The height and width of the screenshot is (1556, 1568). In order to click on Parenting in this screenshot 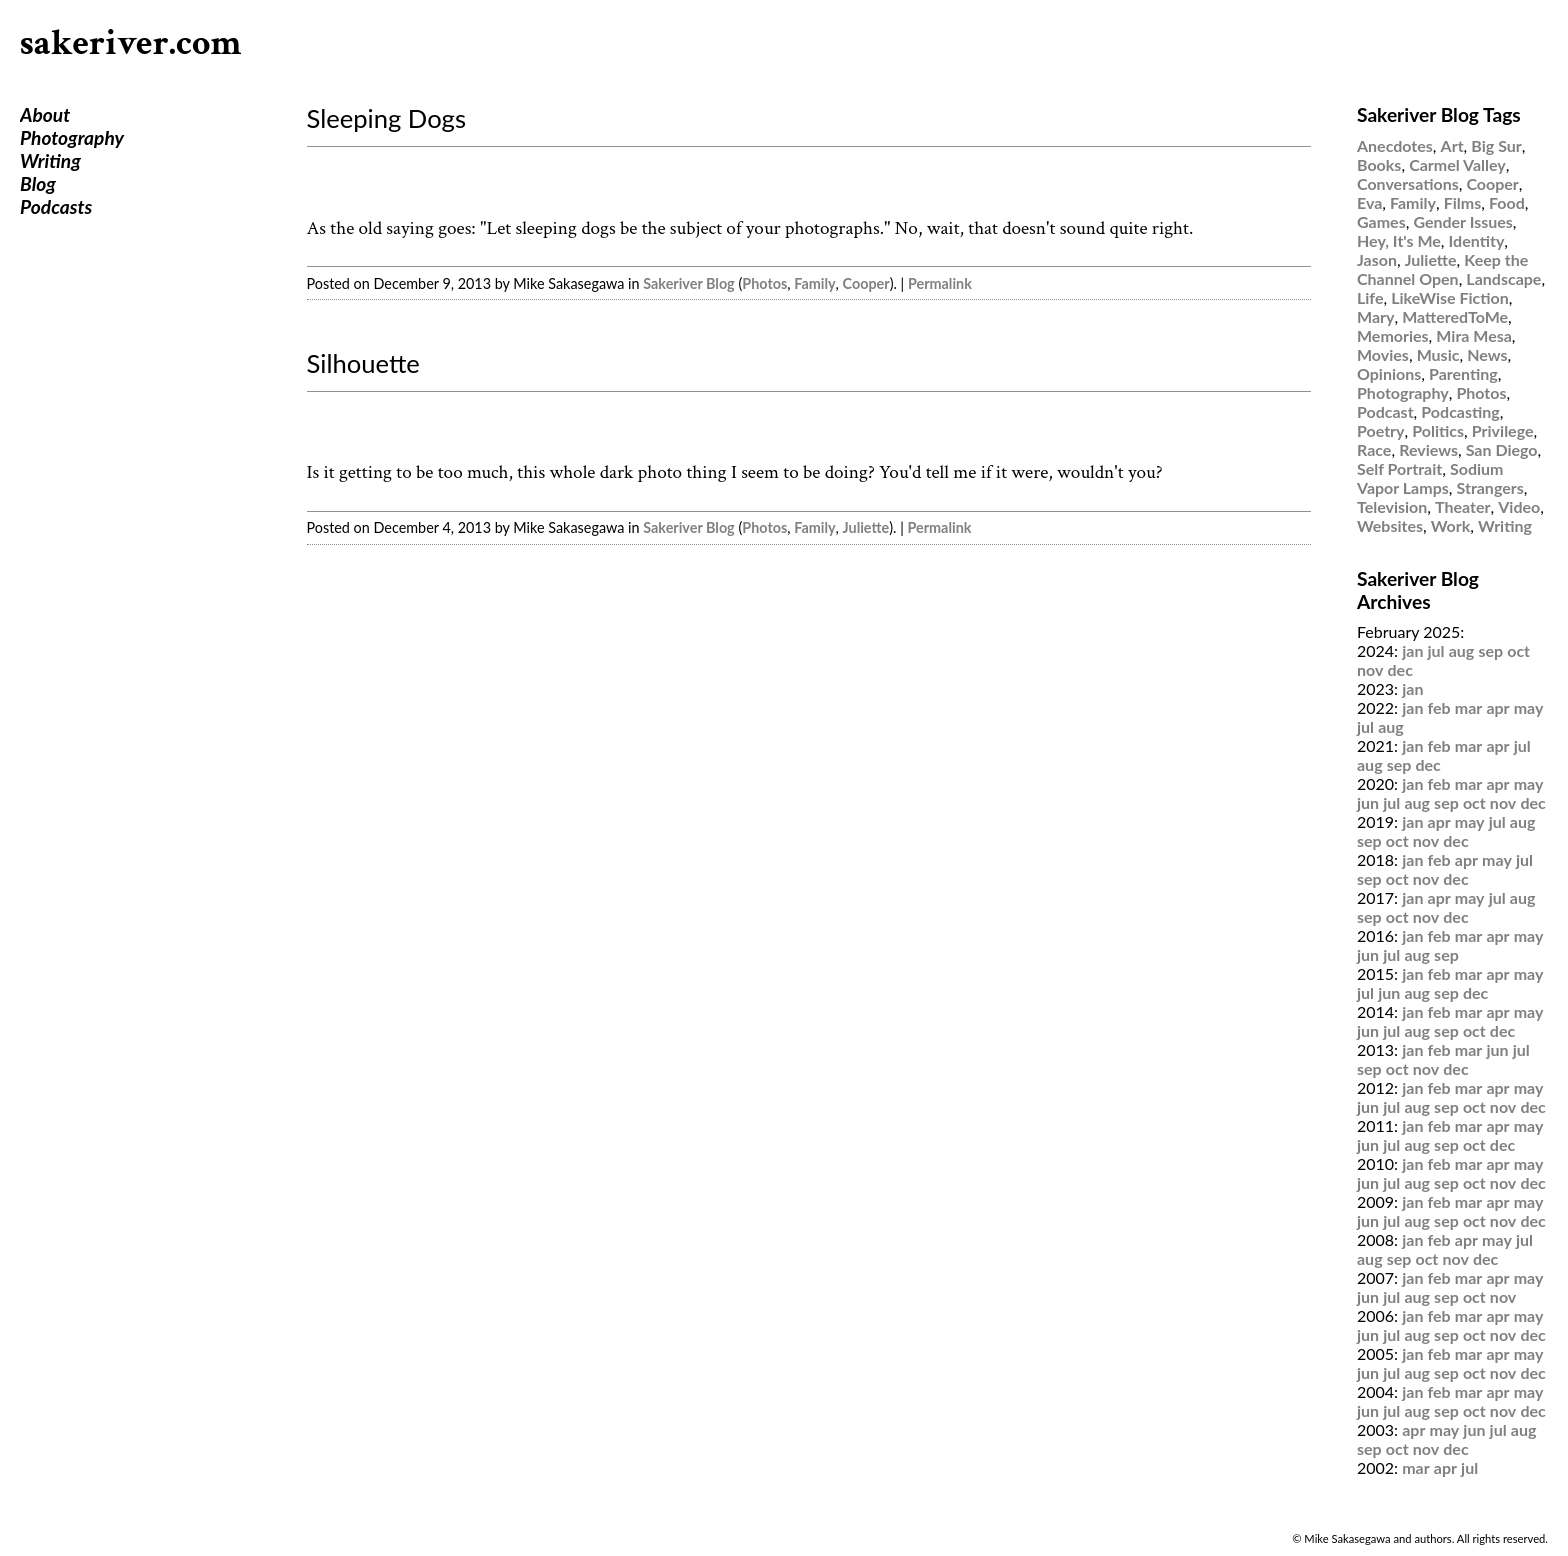, I will do `click(1463, 373)`.